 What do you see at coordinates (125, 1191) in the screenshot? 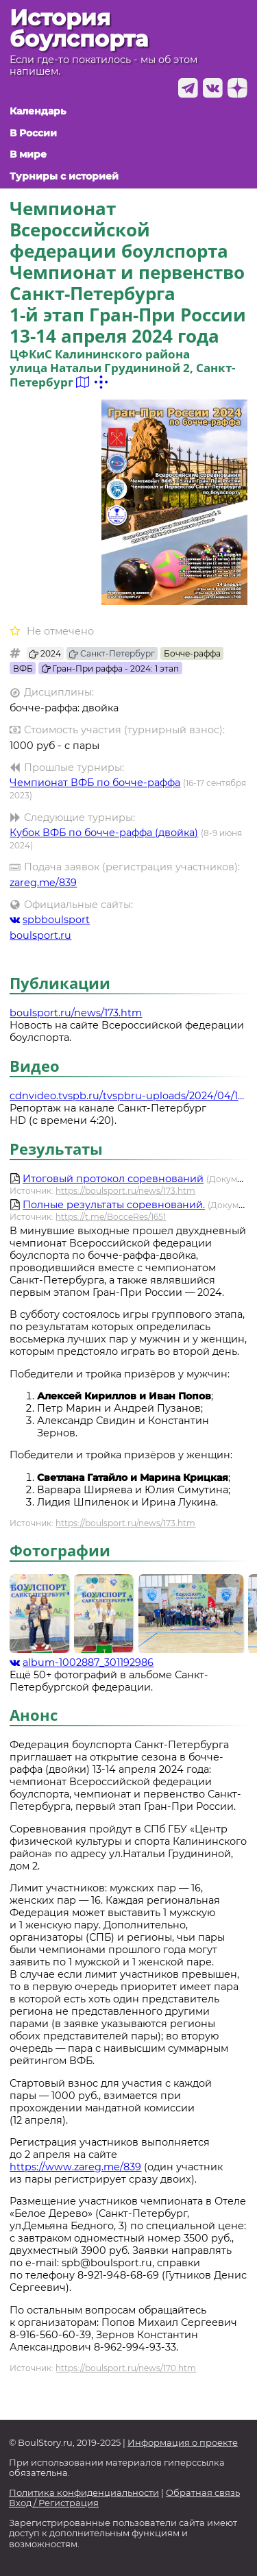
I see `https://boulsport.ru/news/173.htm` at bounding box center [125, 1191].